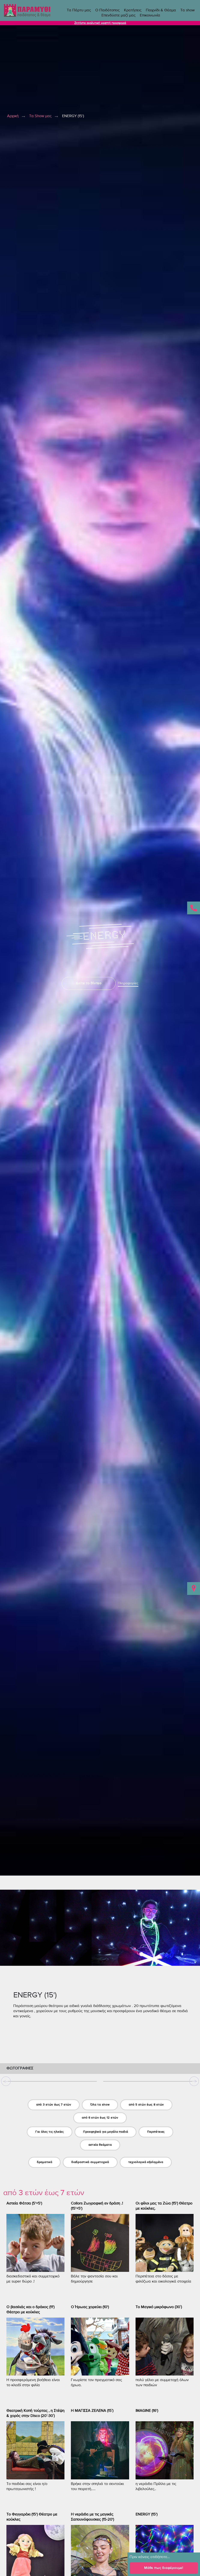  Describe the element at coordinates (100, 2117) in the screenshot. I see `από 6 ετών έως 12 ετών` at that location.